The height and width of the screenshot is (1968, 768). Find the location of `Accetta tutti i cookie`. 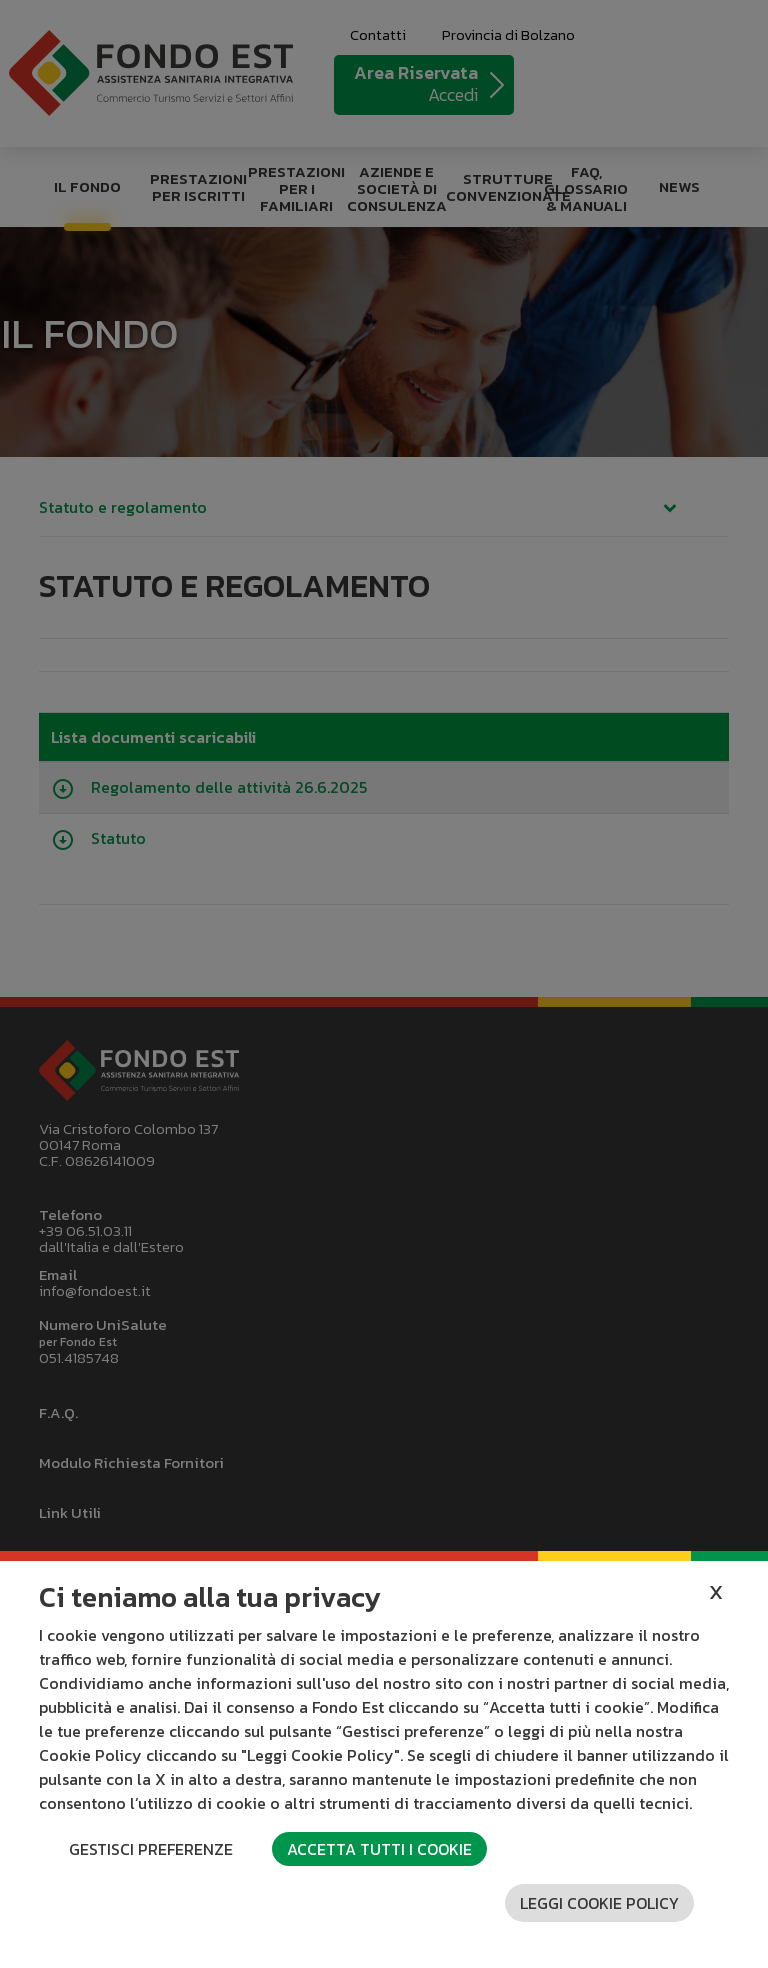

Accetta tutti i cookie is located at coordinates (379, 1849).